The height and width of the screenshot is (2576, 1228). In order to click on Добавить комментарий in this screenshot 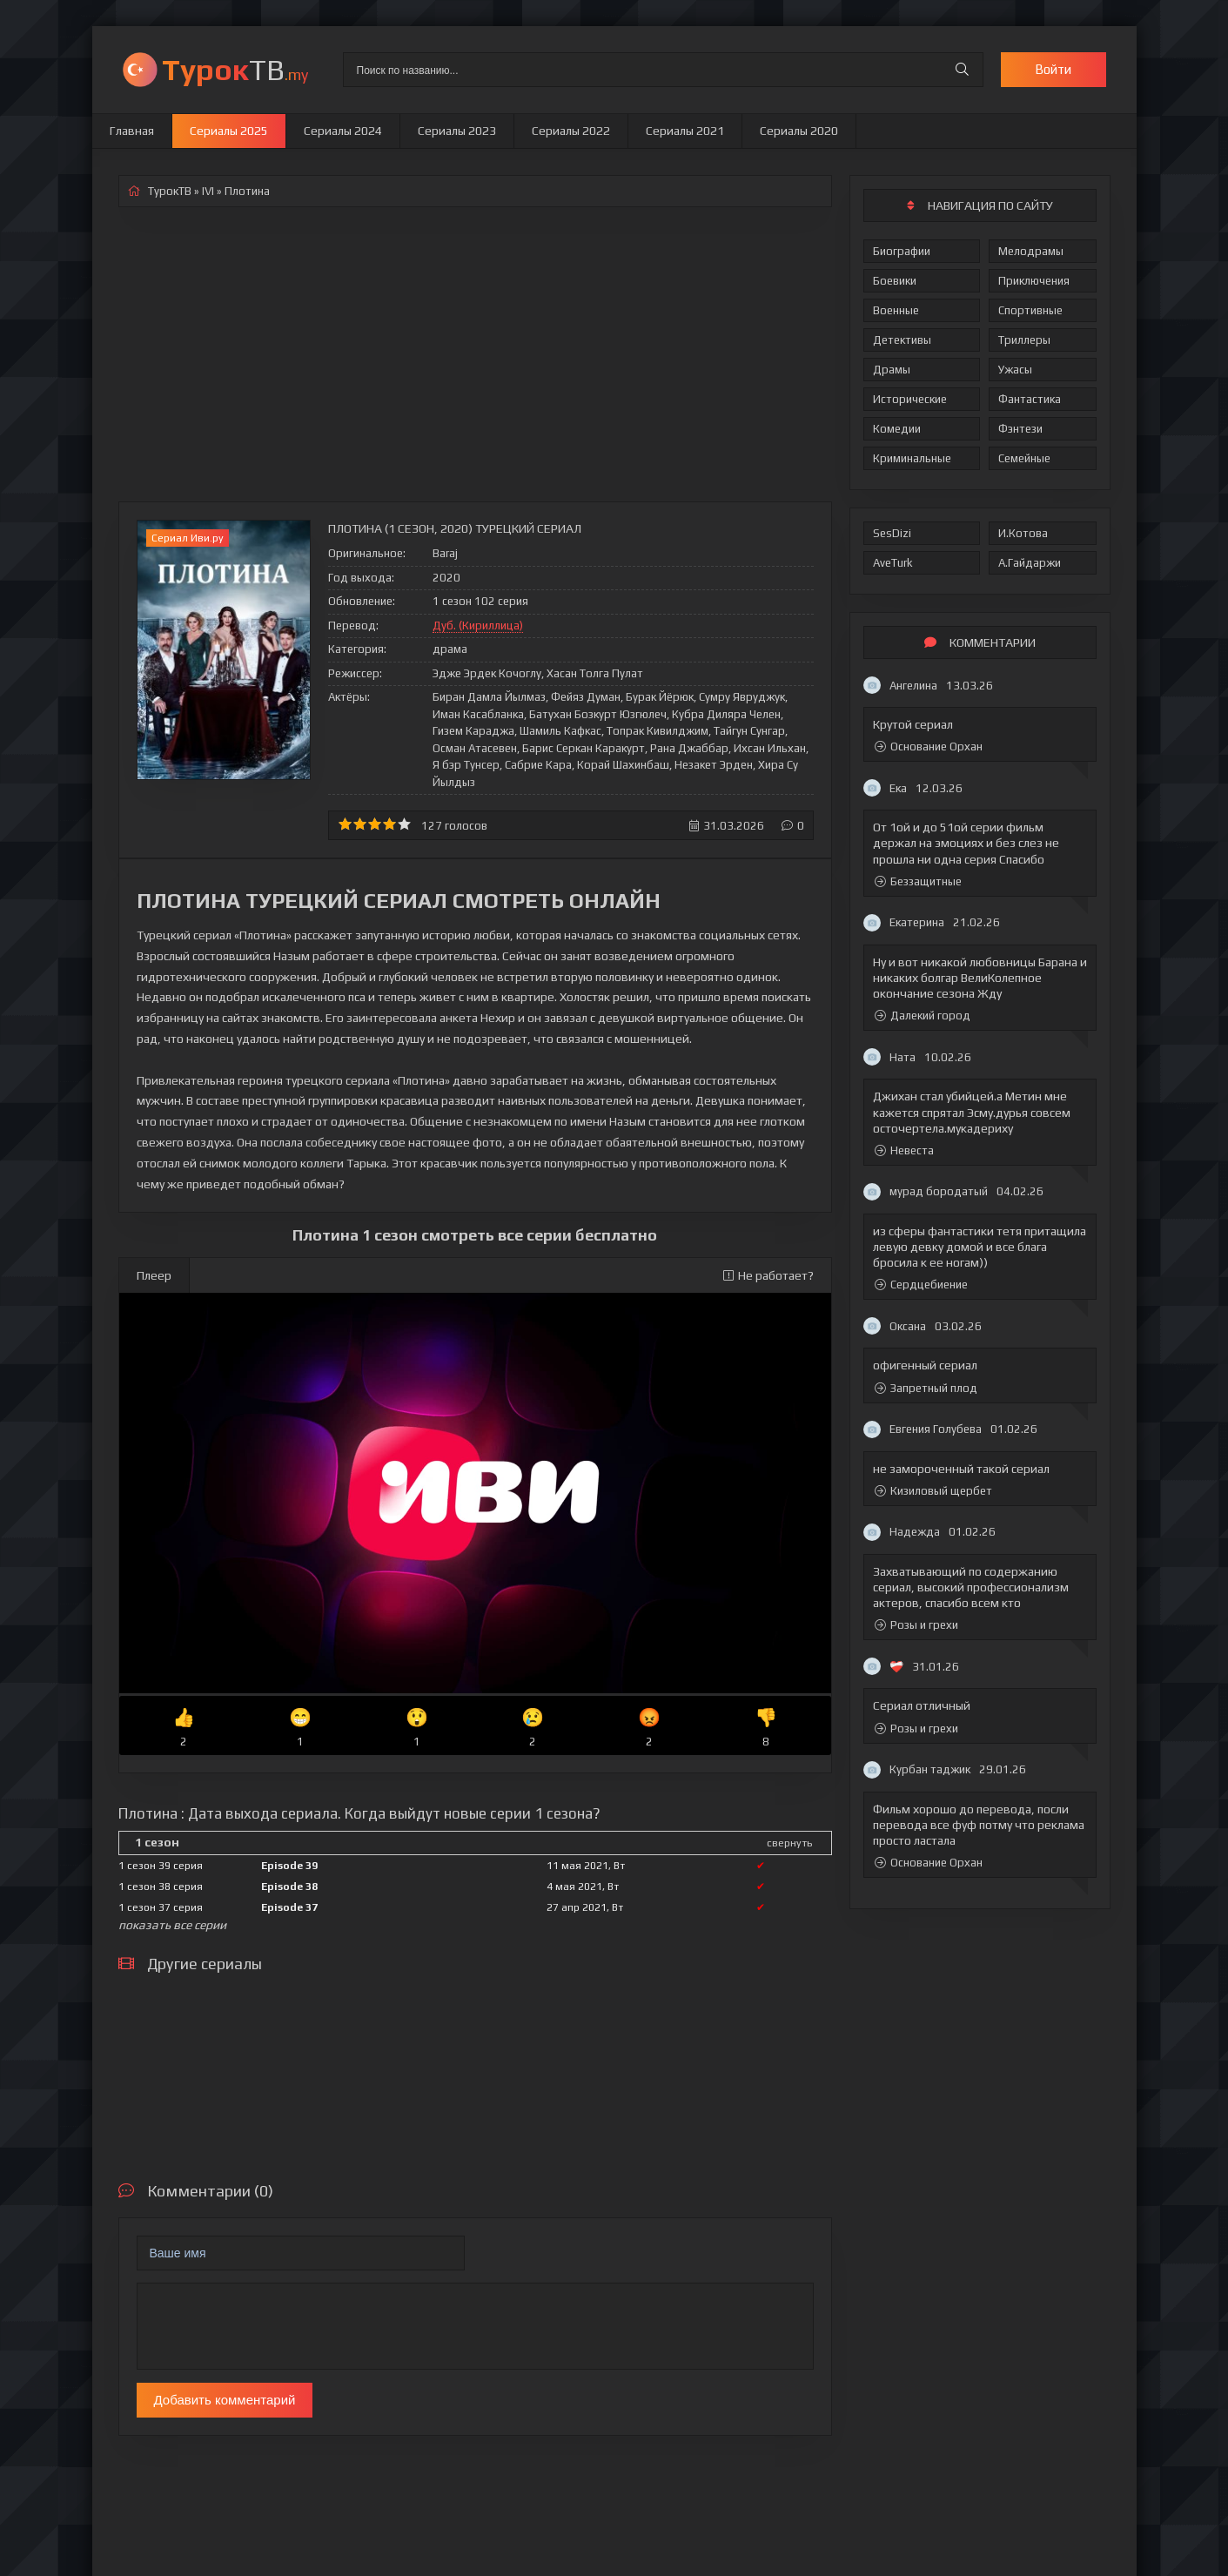, I will do `click(225, 2399)`.